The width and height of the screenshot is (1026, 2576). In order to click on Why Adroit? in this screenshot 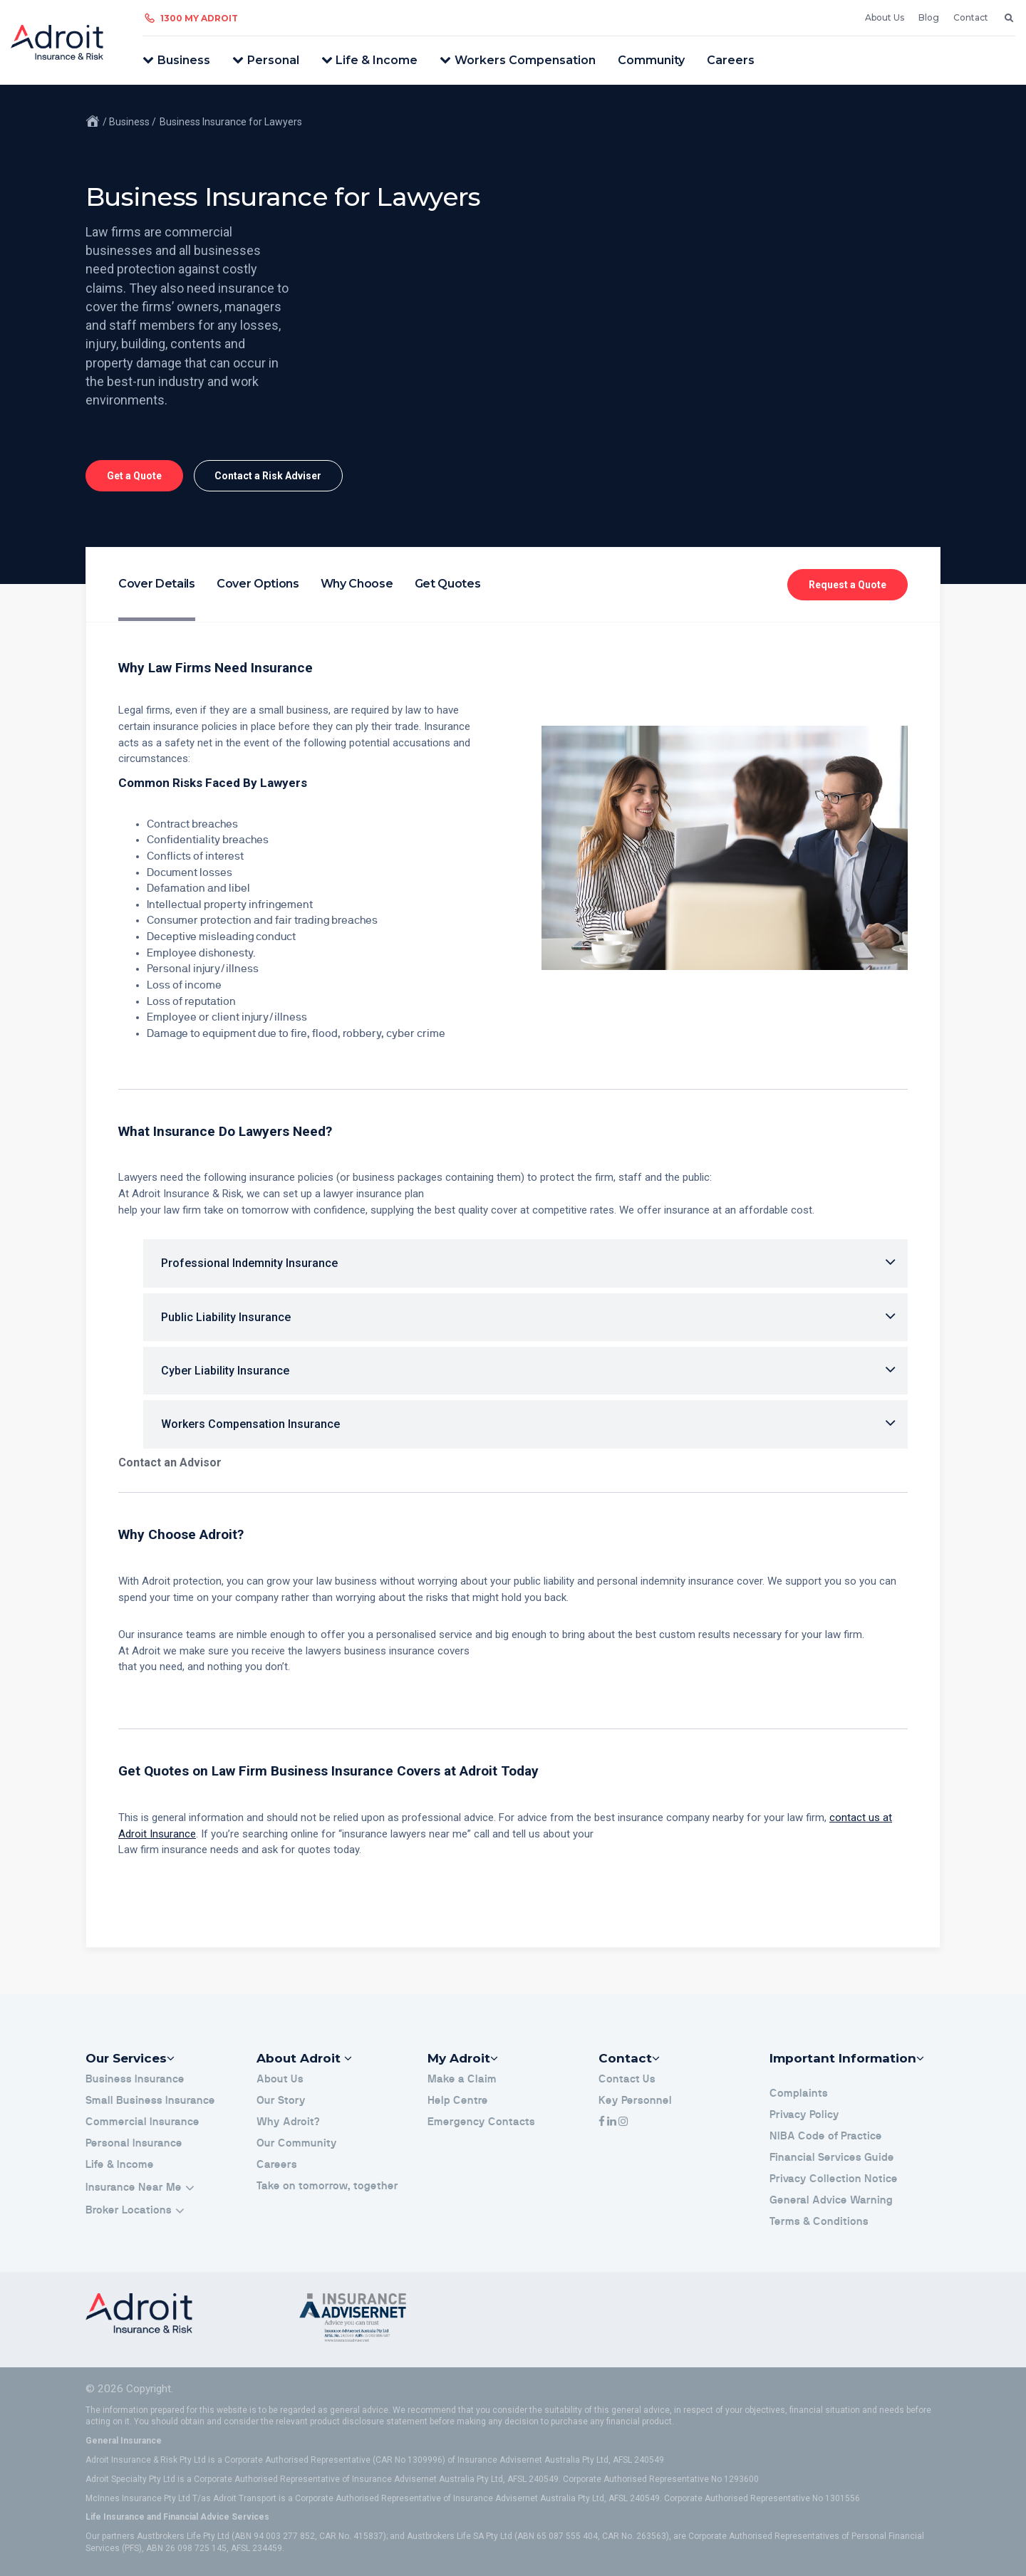, I will do `click(288, 2122)`.